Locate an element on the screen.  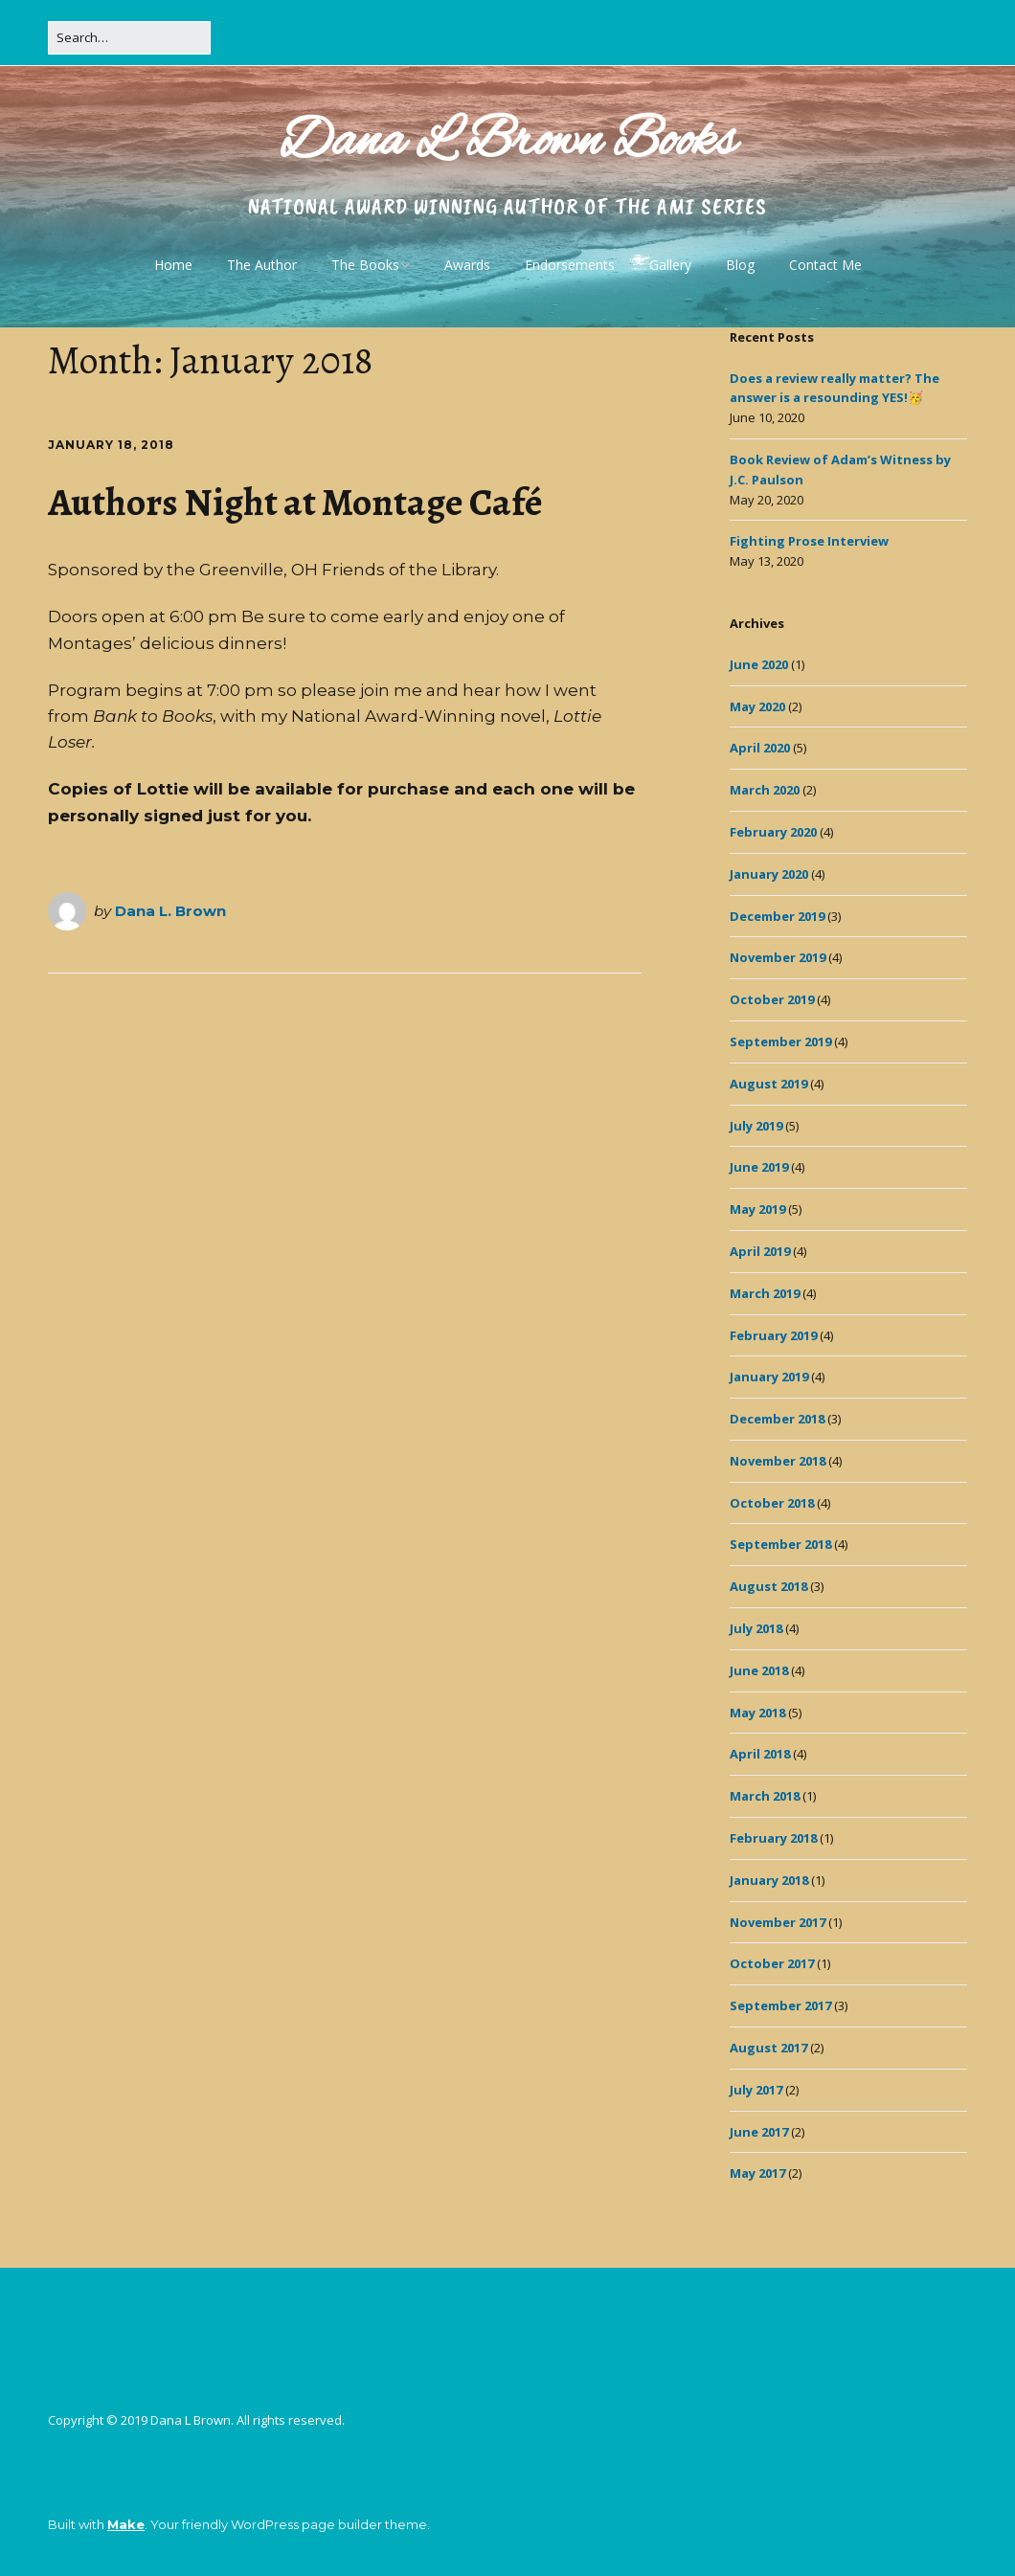
October 2018 is located at coordinates (772, 1503).